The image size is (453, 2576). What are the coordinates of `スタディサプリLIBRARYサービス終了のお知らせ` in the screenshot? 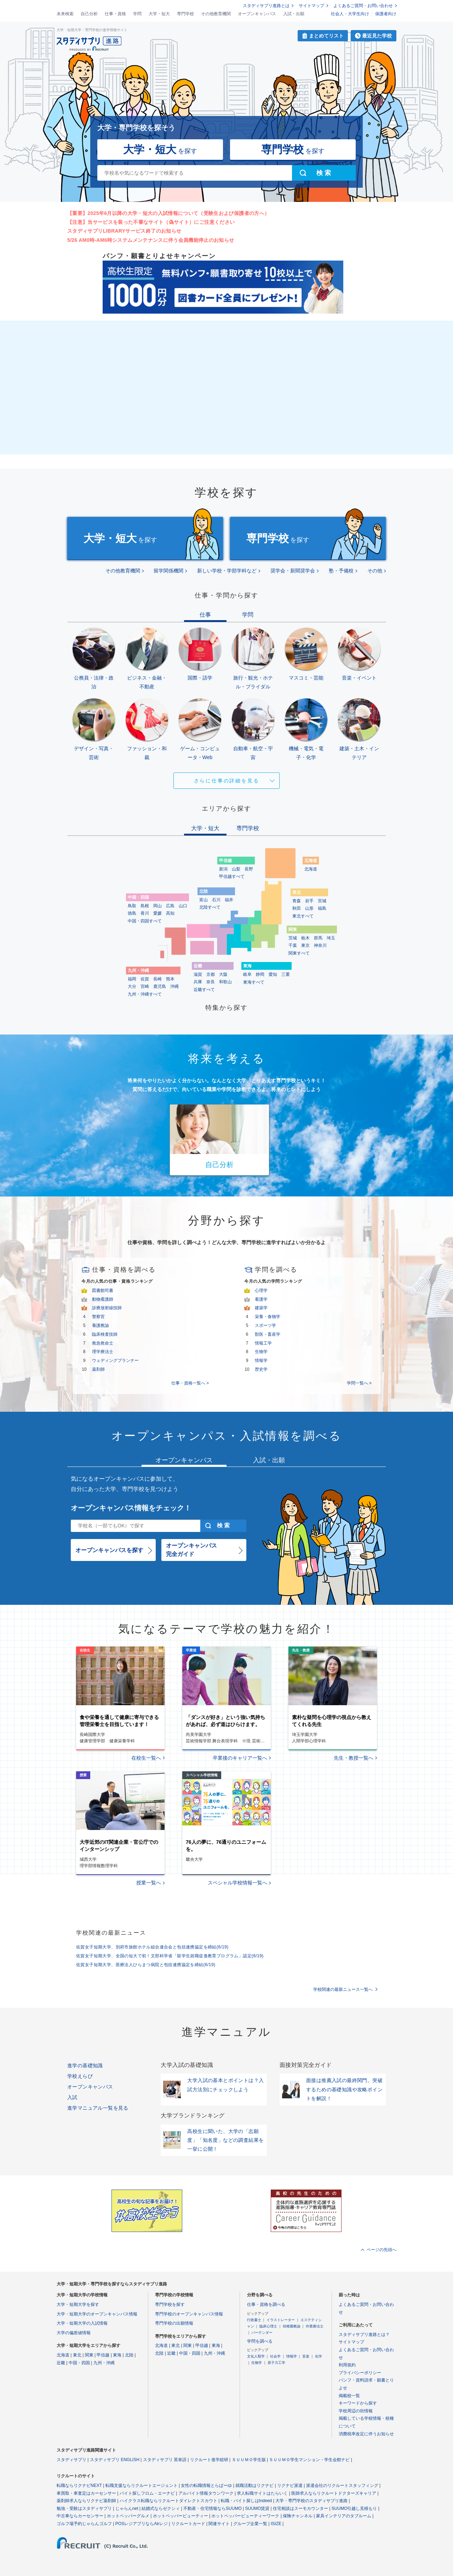 It's located at (124, 231).